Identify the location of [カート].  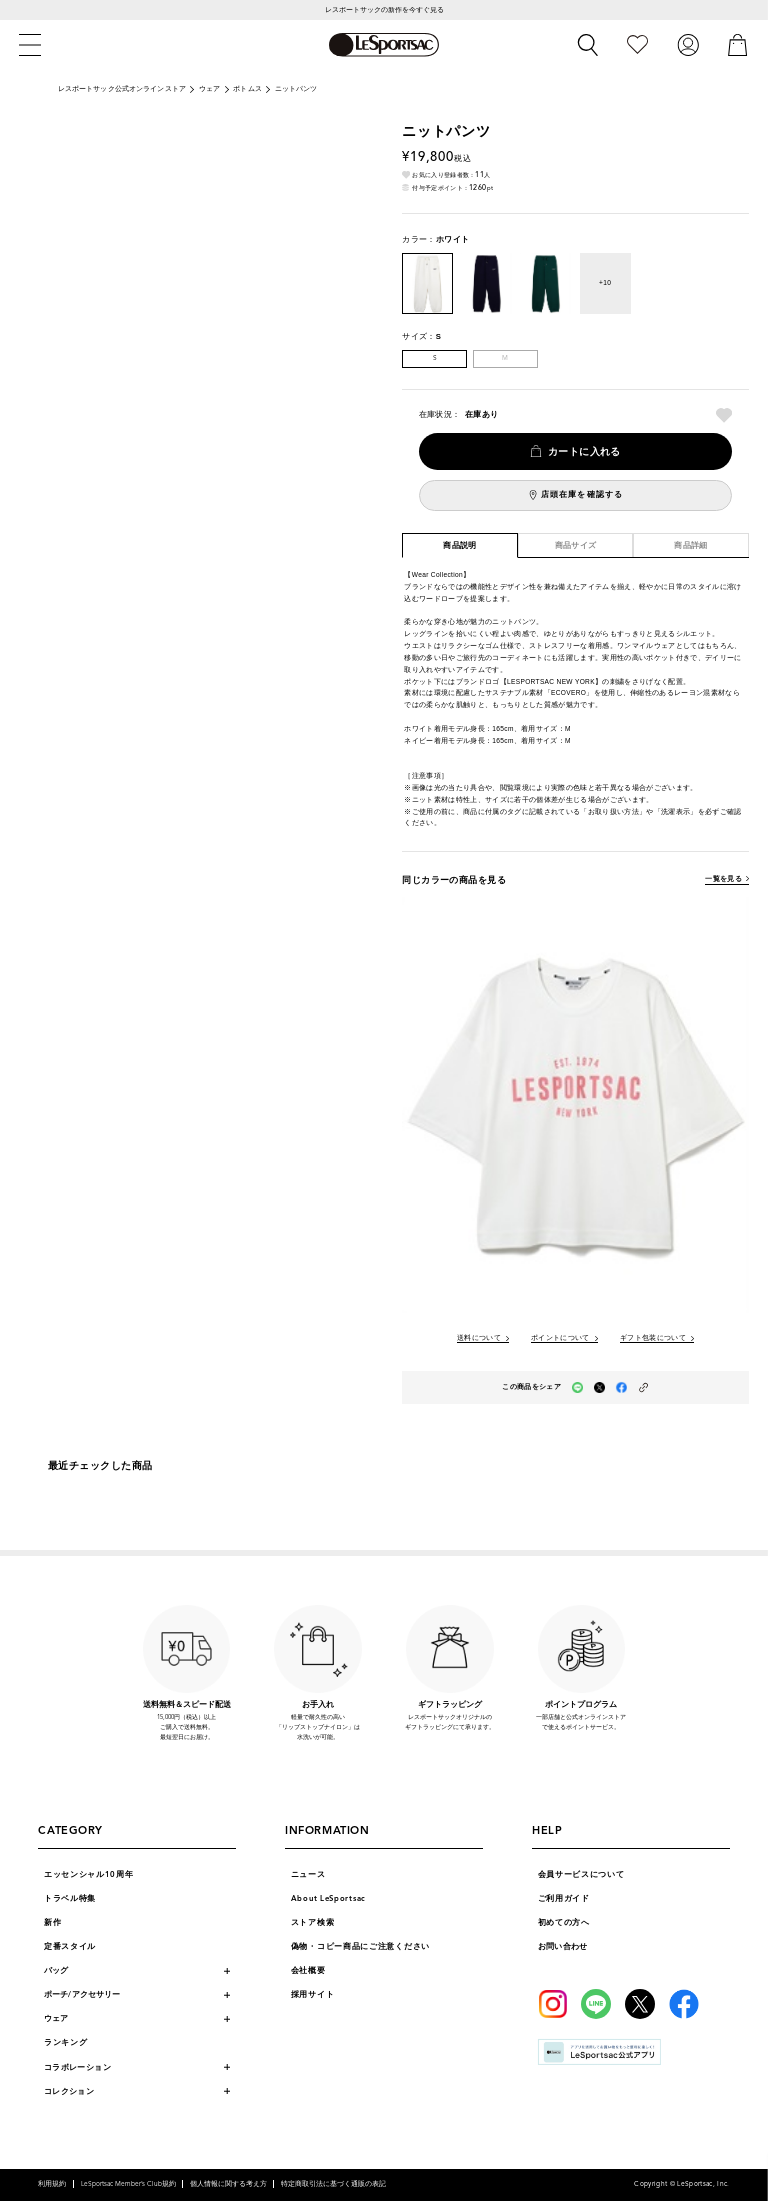
(738, 44).